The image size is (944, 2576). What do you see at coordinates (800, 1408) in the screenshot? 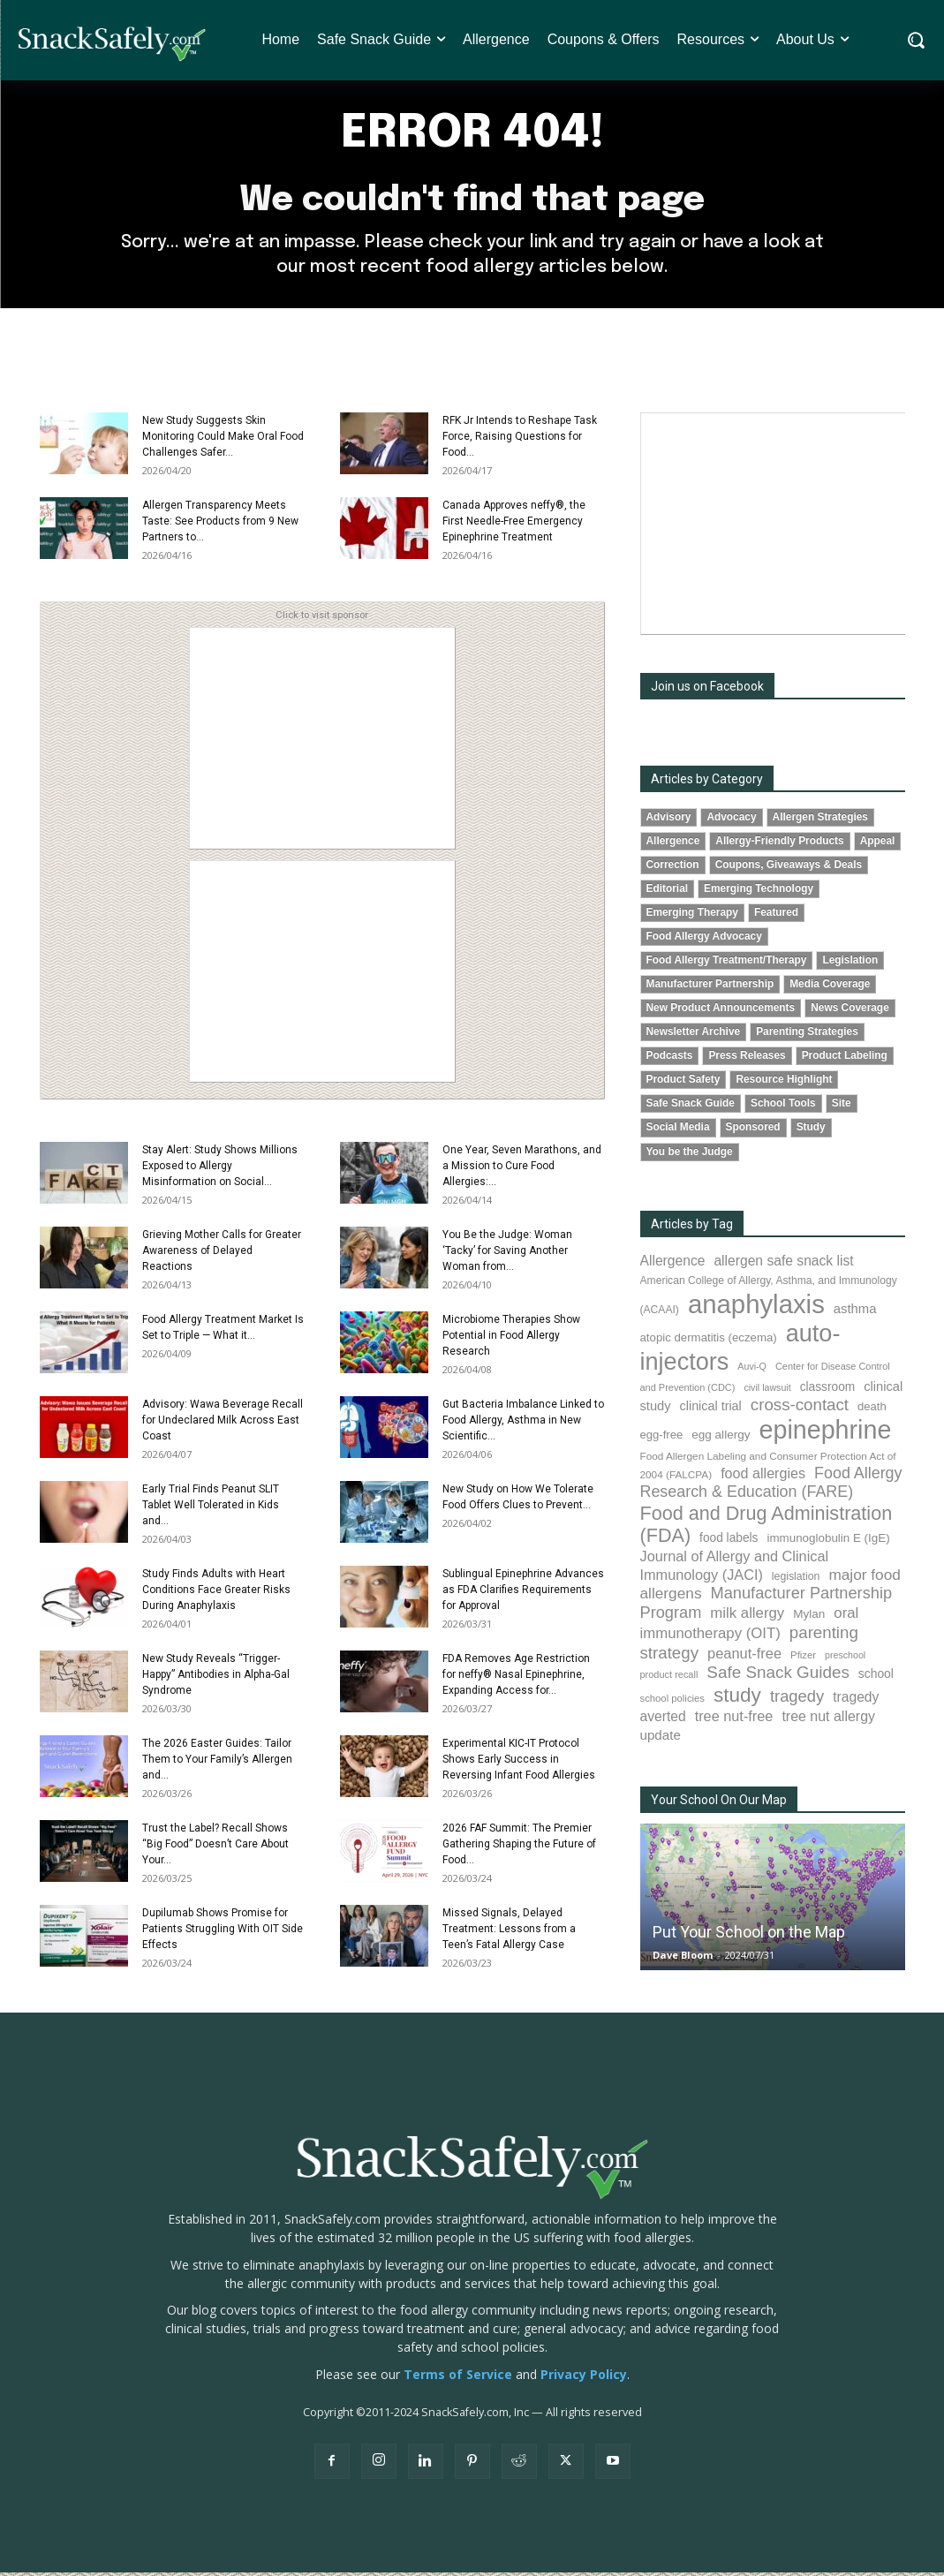
I see `cross-contact [cross-contact (201 items)]` at bounding box center [800, 1408].